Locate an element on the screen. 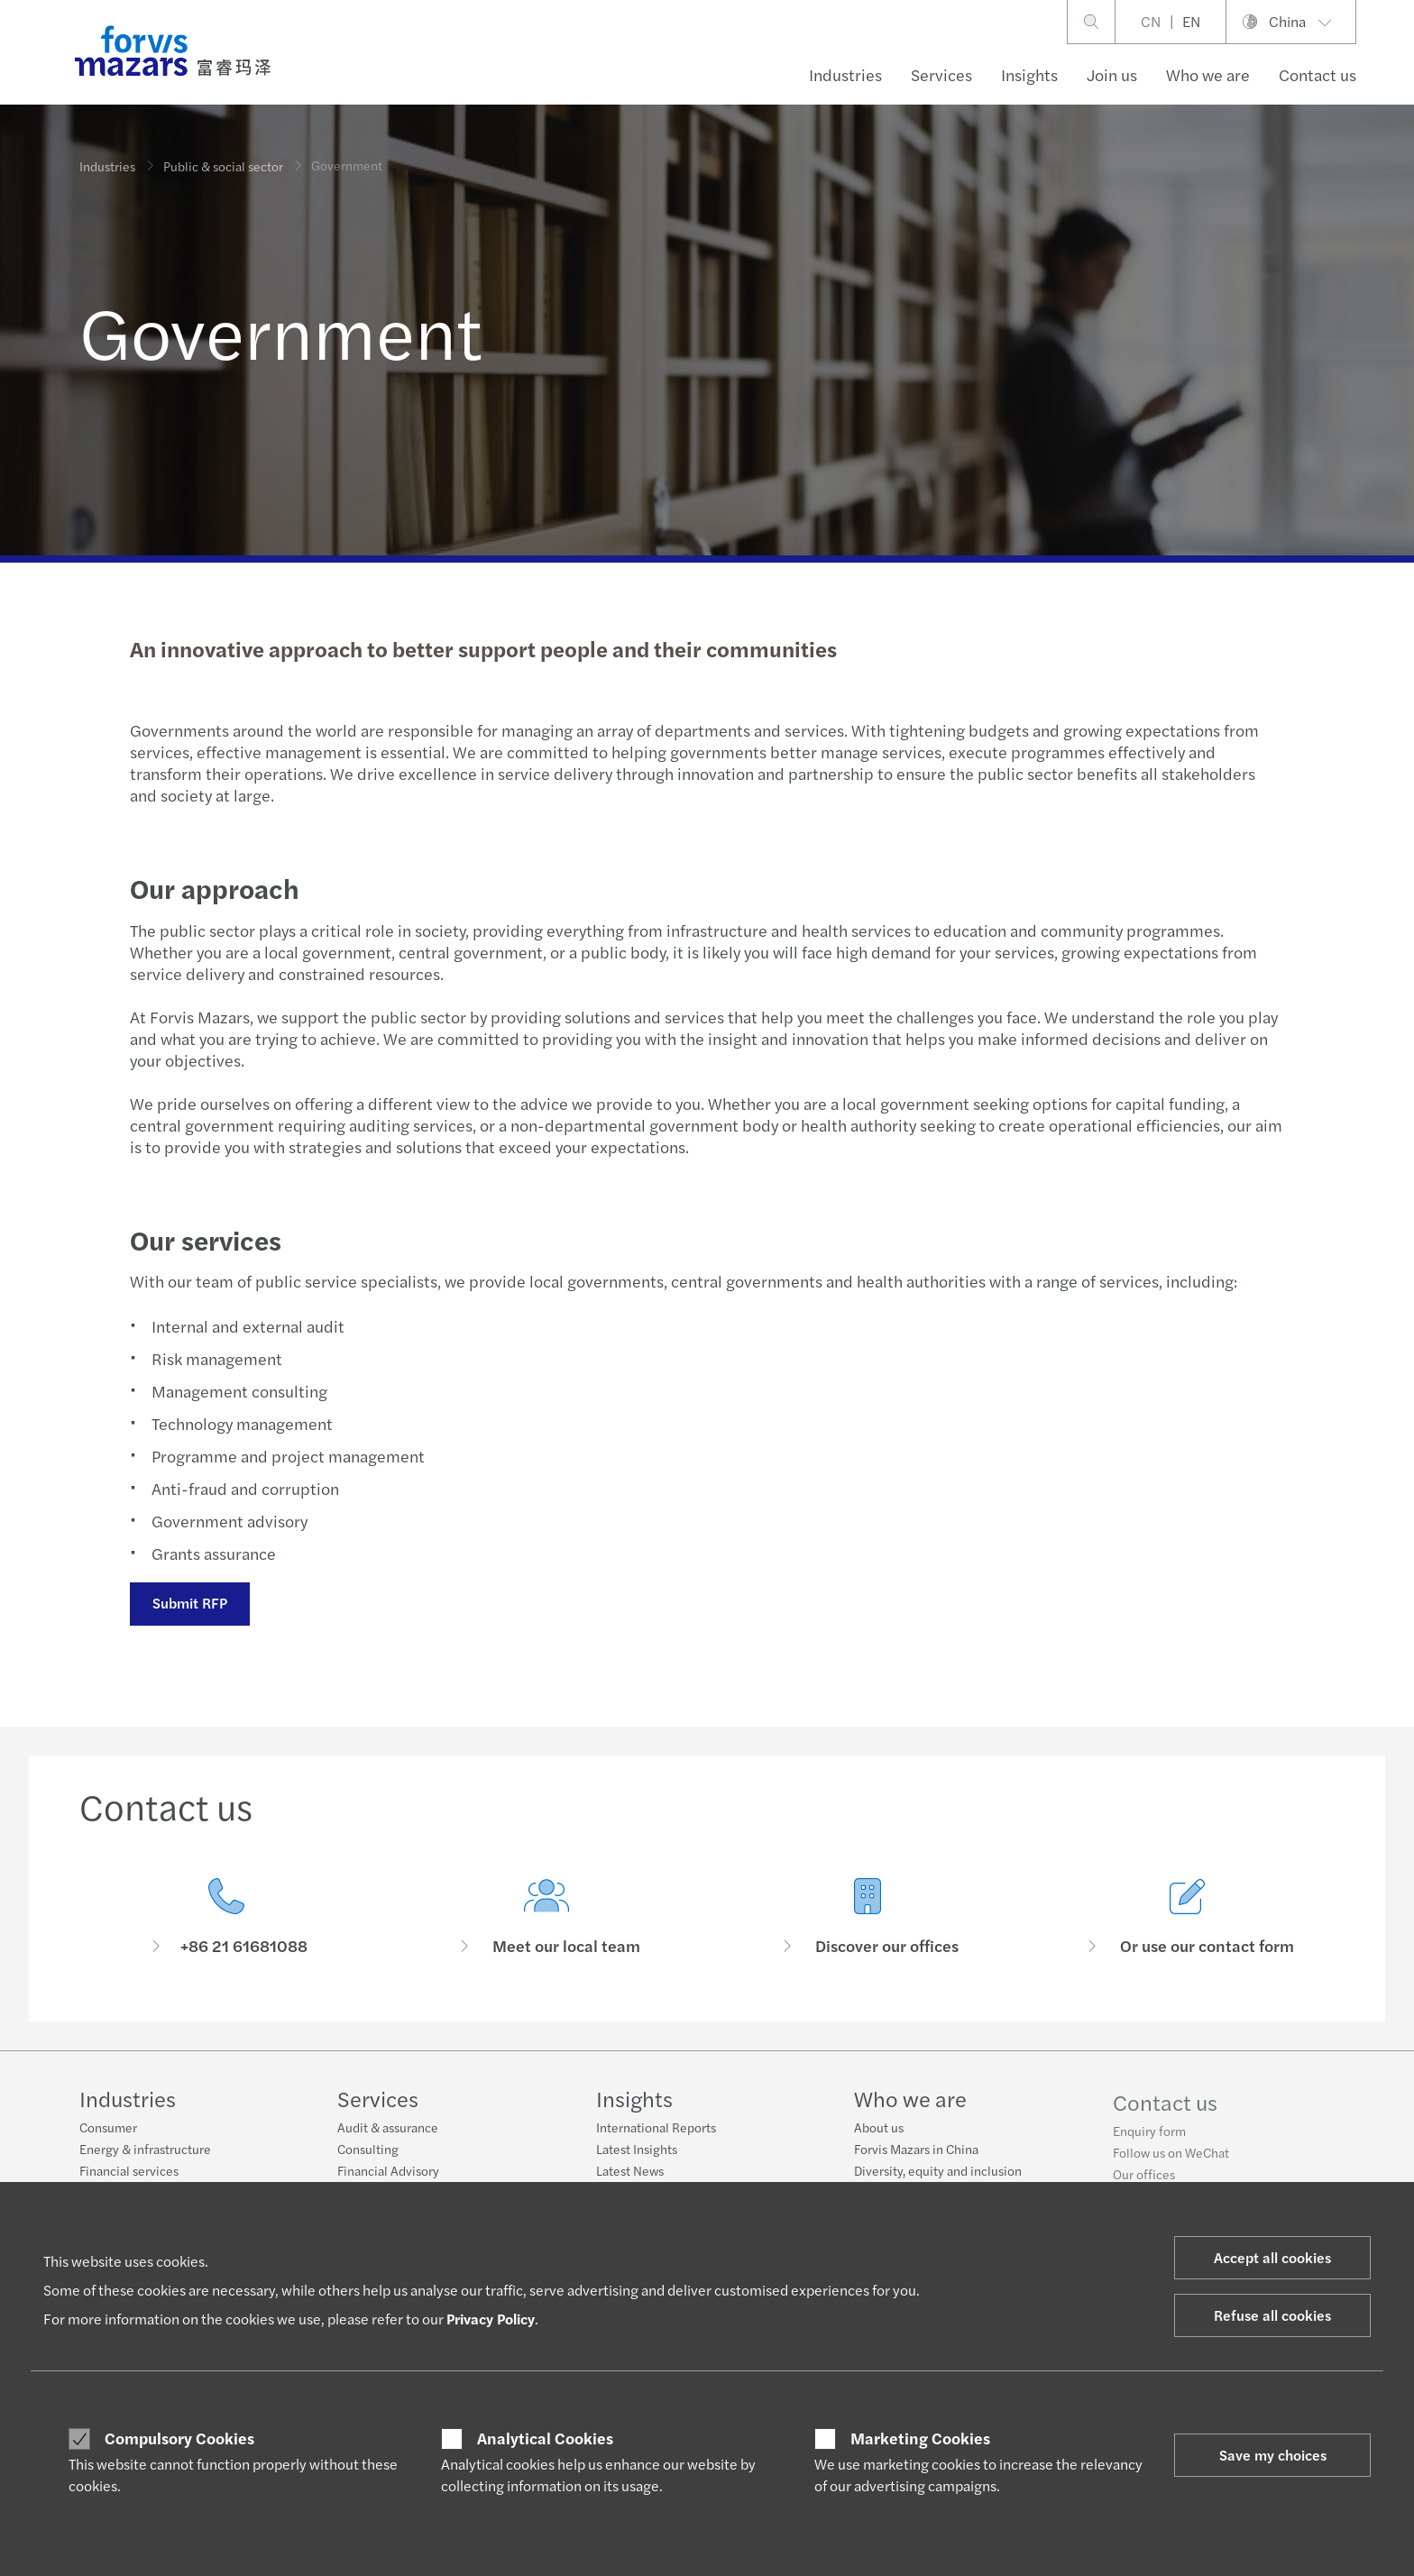 The height and width of the screenshot is (2576, 1414). Join us is located at coordinates (1112, 74).